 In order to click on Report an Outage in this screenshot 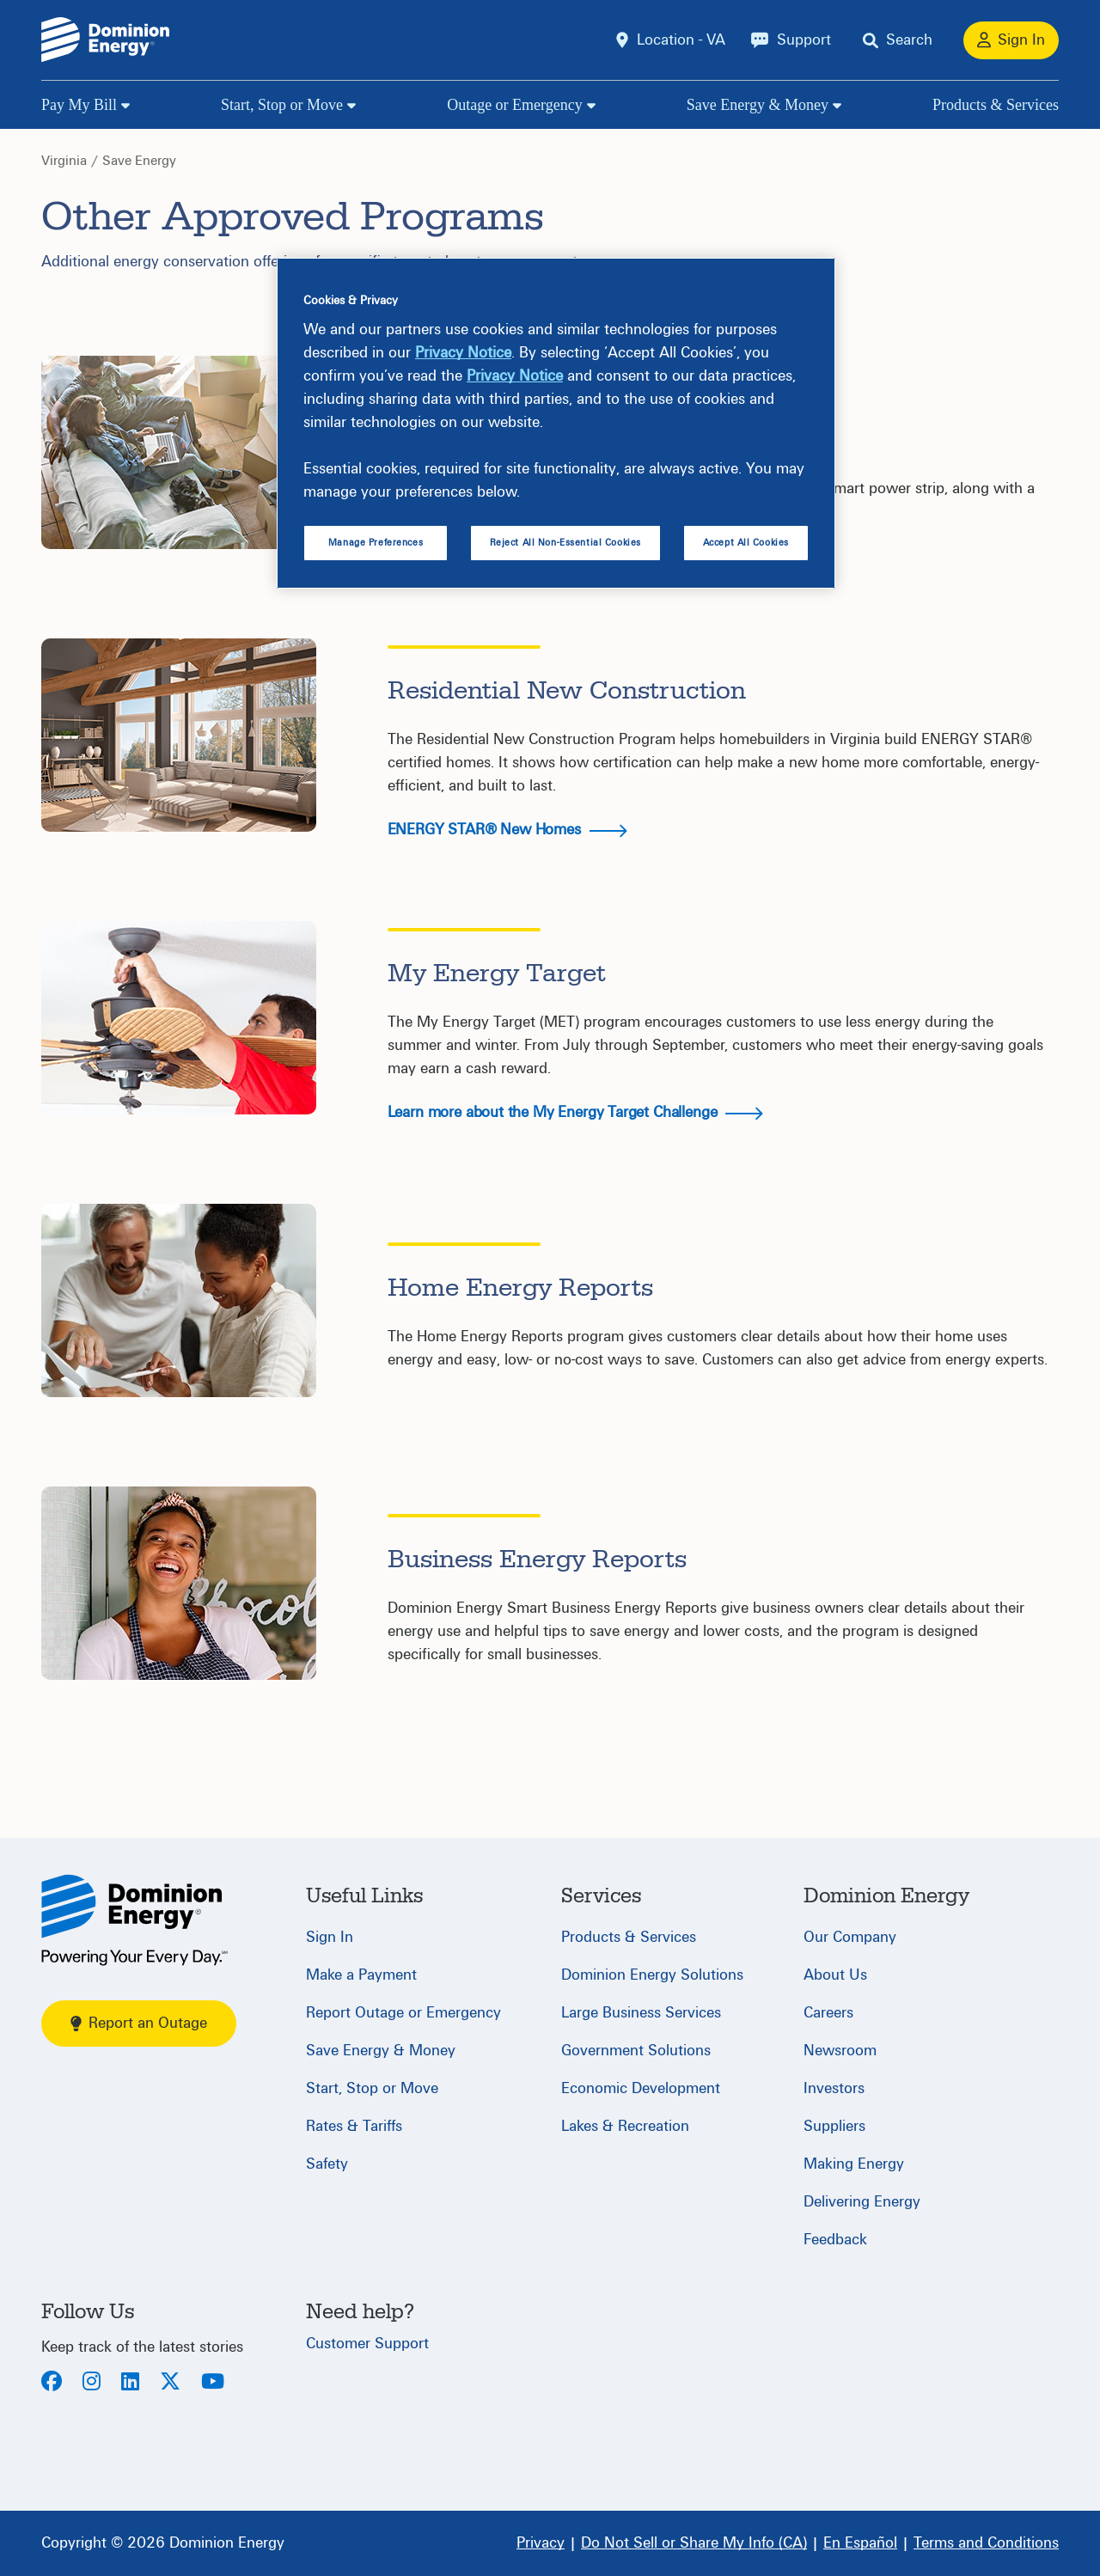, I will do `click(138, 2023)`.